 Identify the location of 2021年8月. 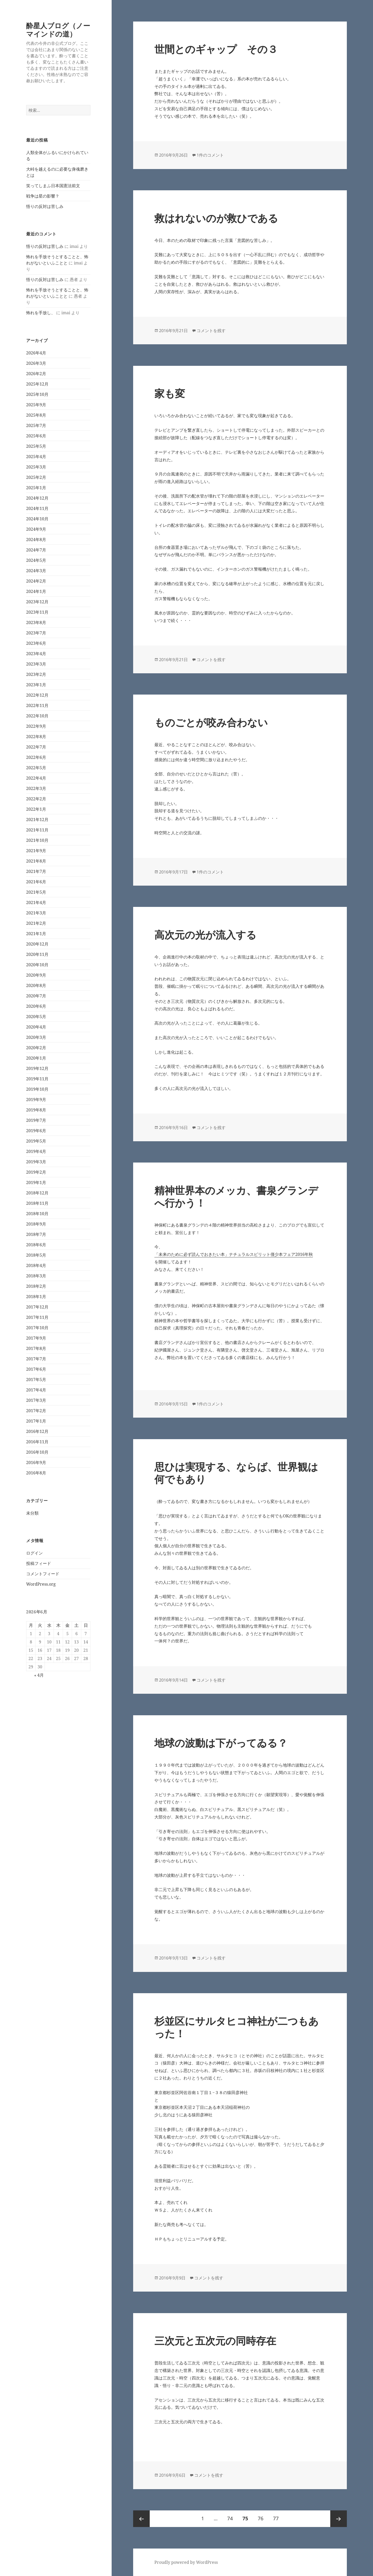
(36, 861).